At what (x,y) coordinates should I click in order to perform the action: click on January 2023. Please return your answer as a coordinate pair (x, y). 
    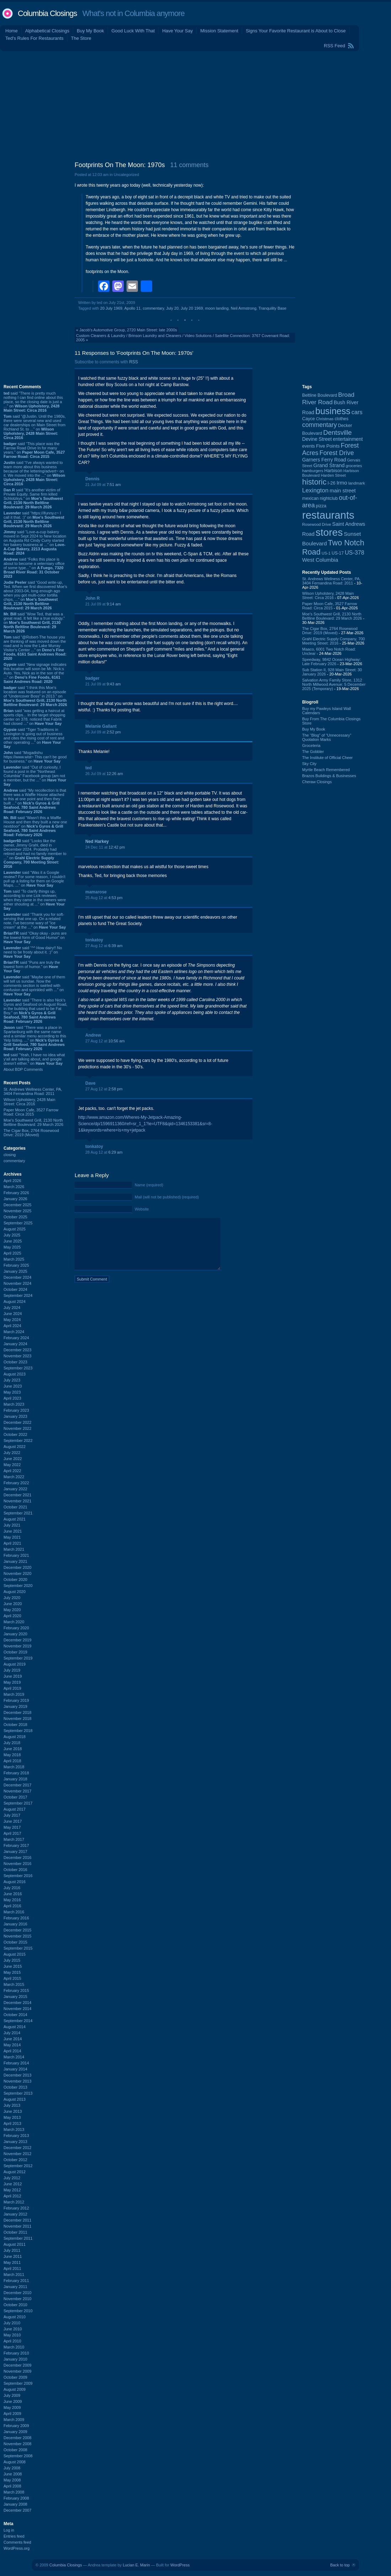
    Looking at the image, I should click on (15, 1416).